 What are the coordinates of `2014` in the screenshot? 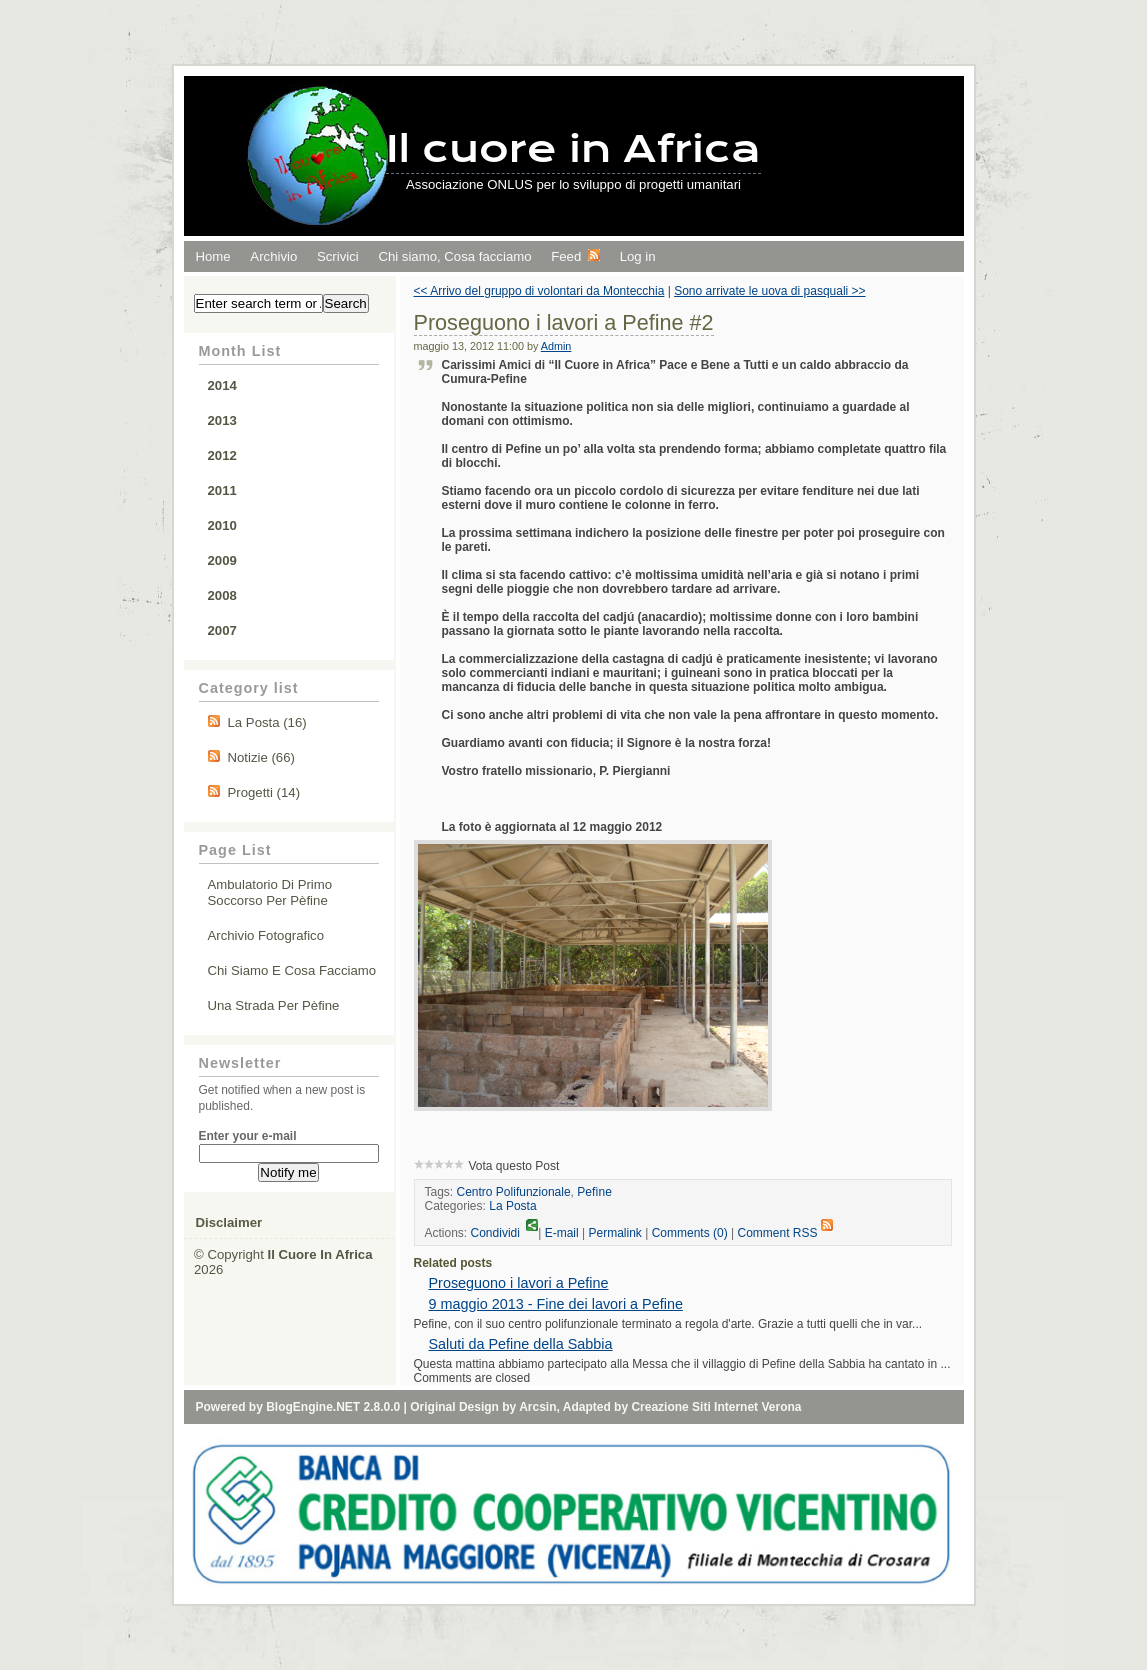 It's located at (222, 385).